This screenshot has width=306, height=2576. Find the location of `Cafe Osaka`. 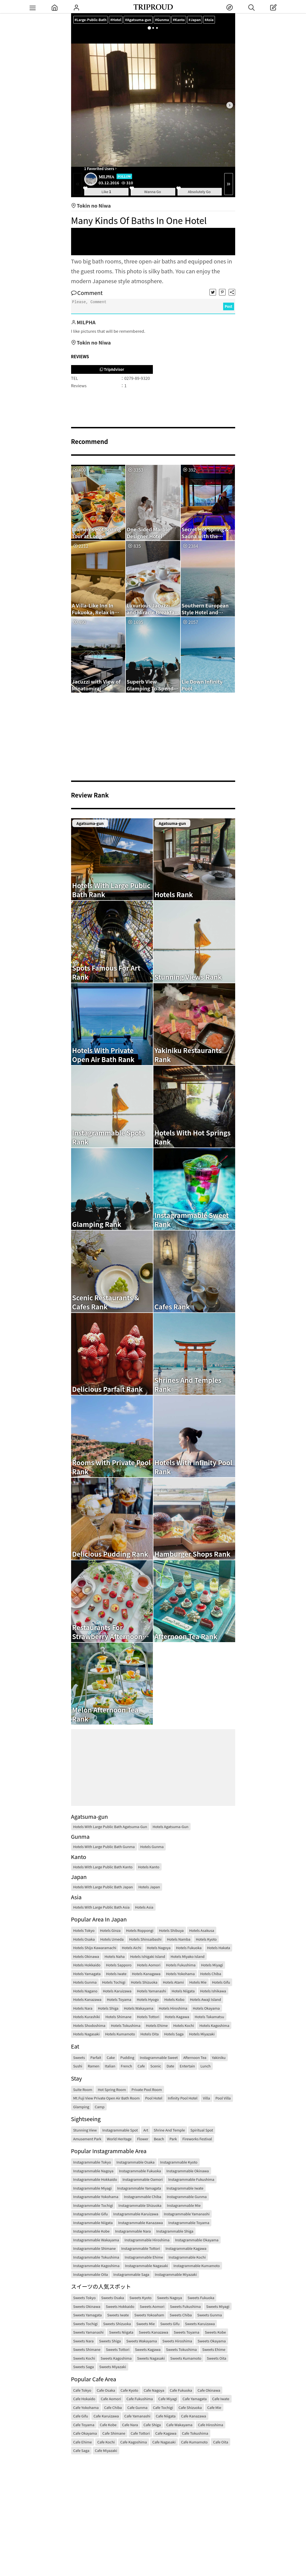

Cafe Osaka is located at coordinates (106, 2390).